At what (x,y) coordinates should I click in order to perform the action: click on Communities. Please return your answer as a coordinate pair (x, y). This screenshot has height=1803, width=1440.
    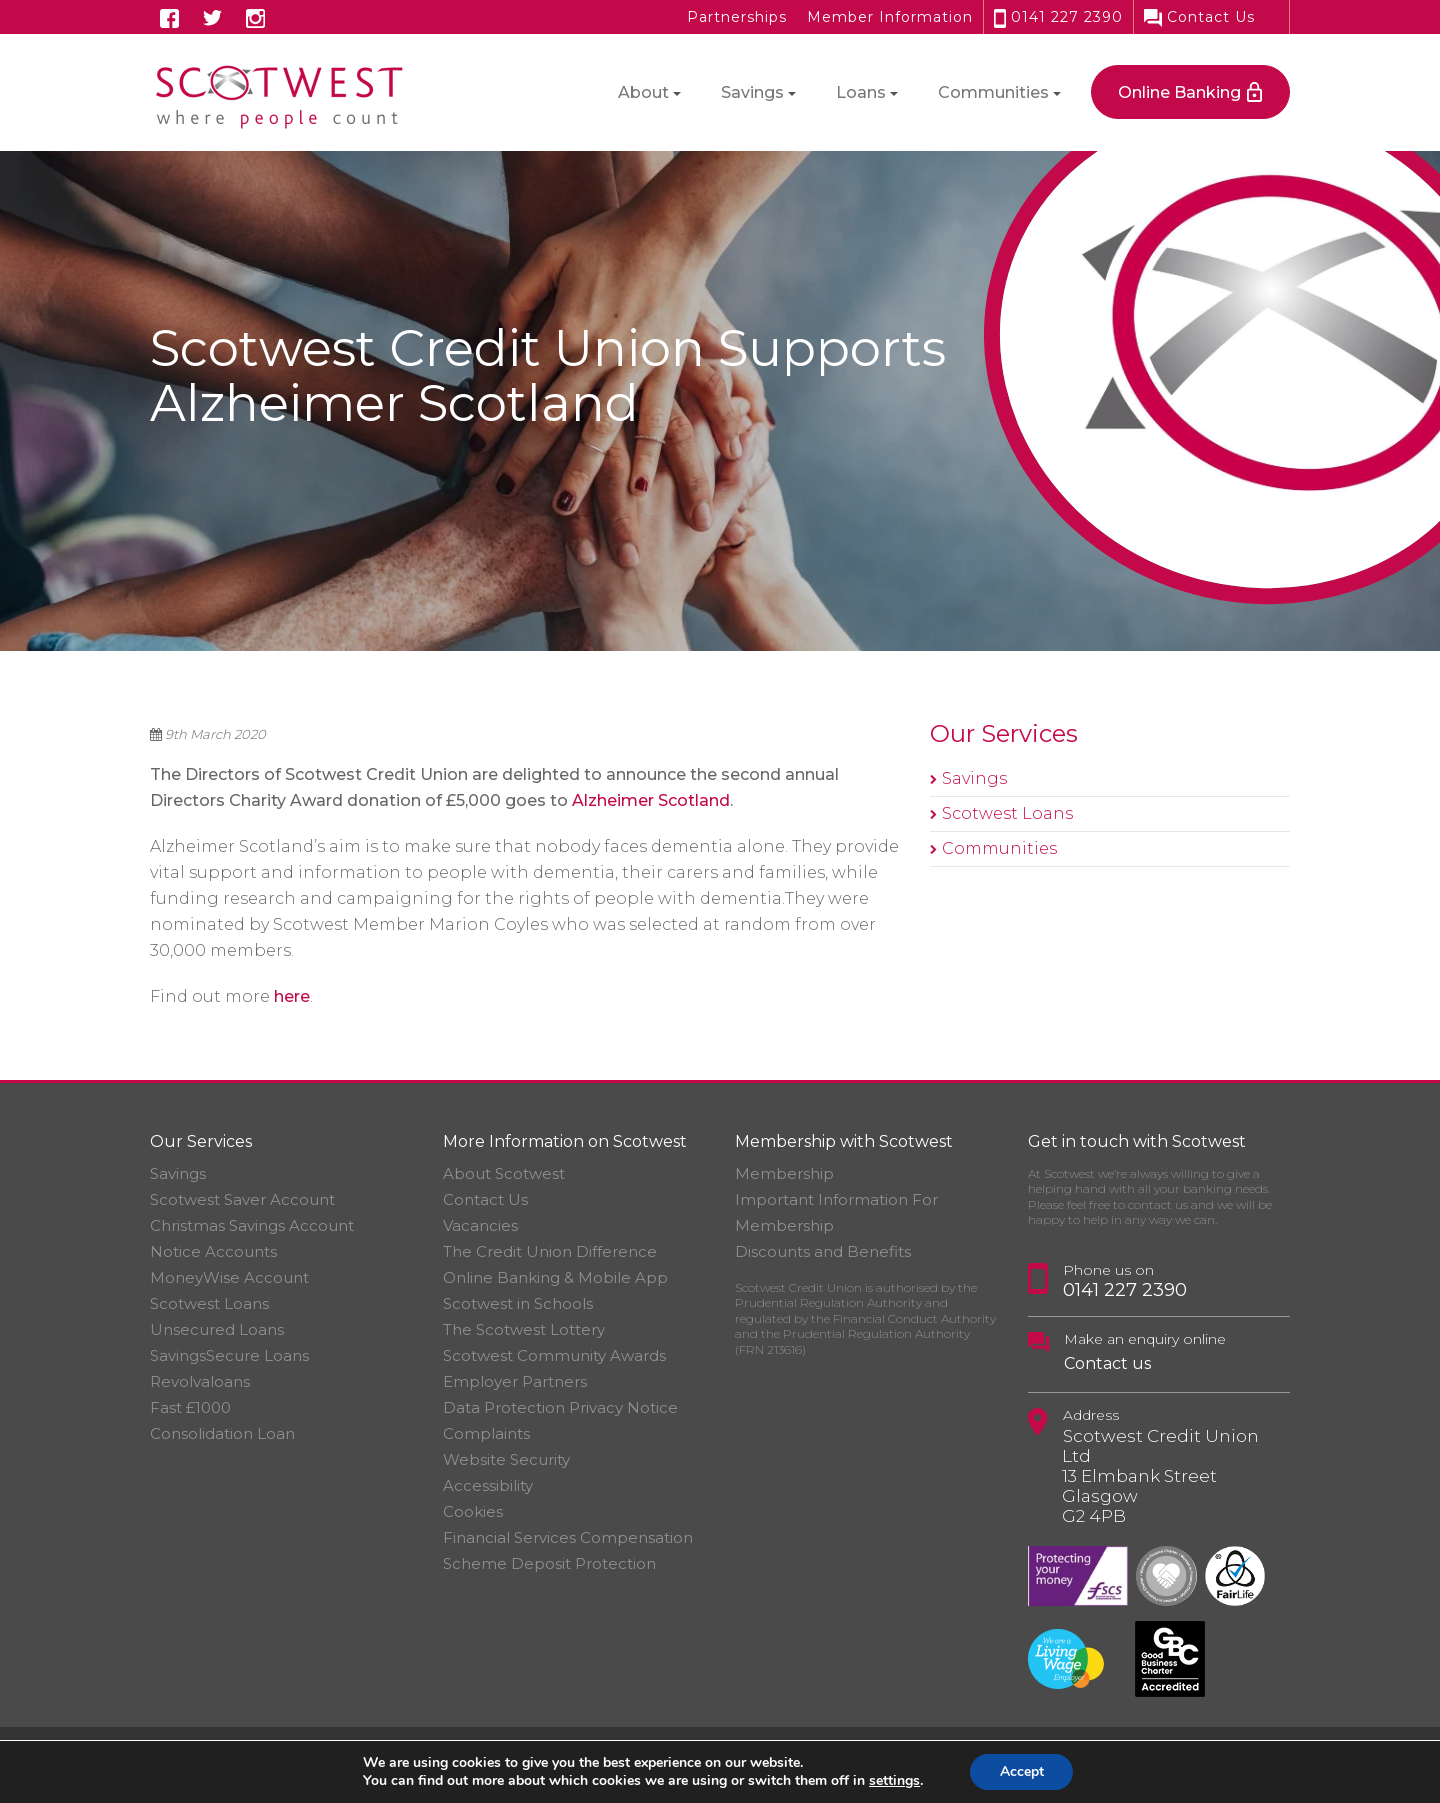
    Looking at the image, I should click on (999, 848).